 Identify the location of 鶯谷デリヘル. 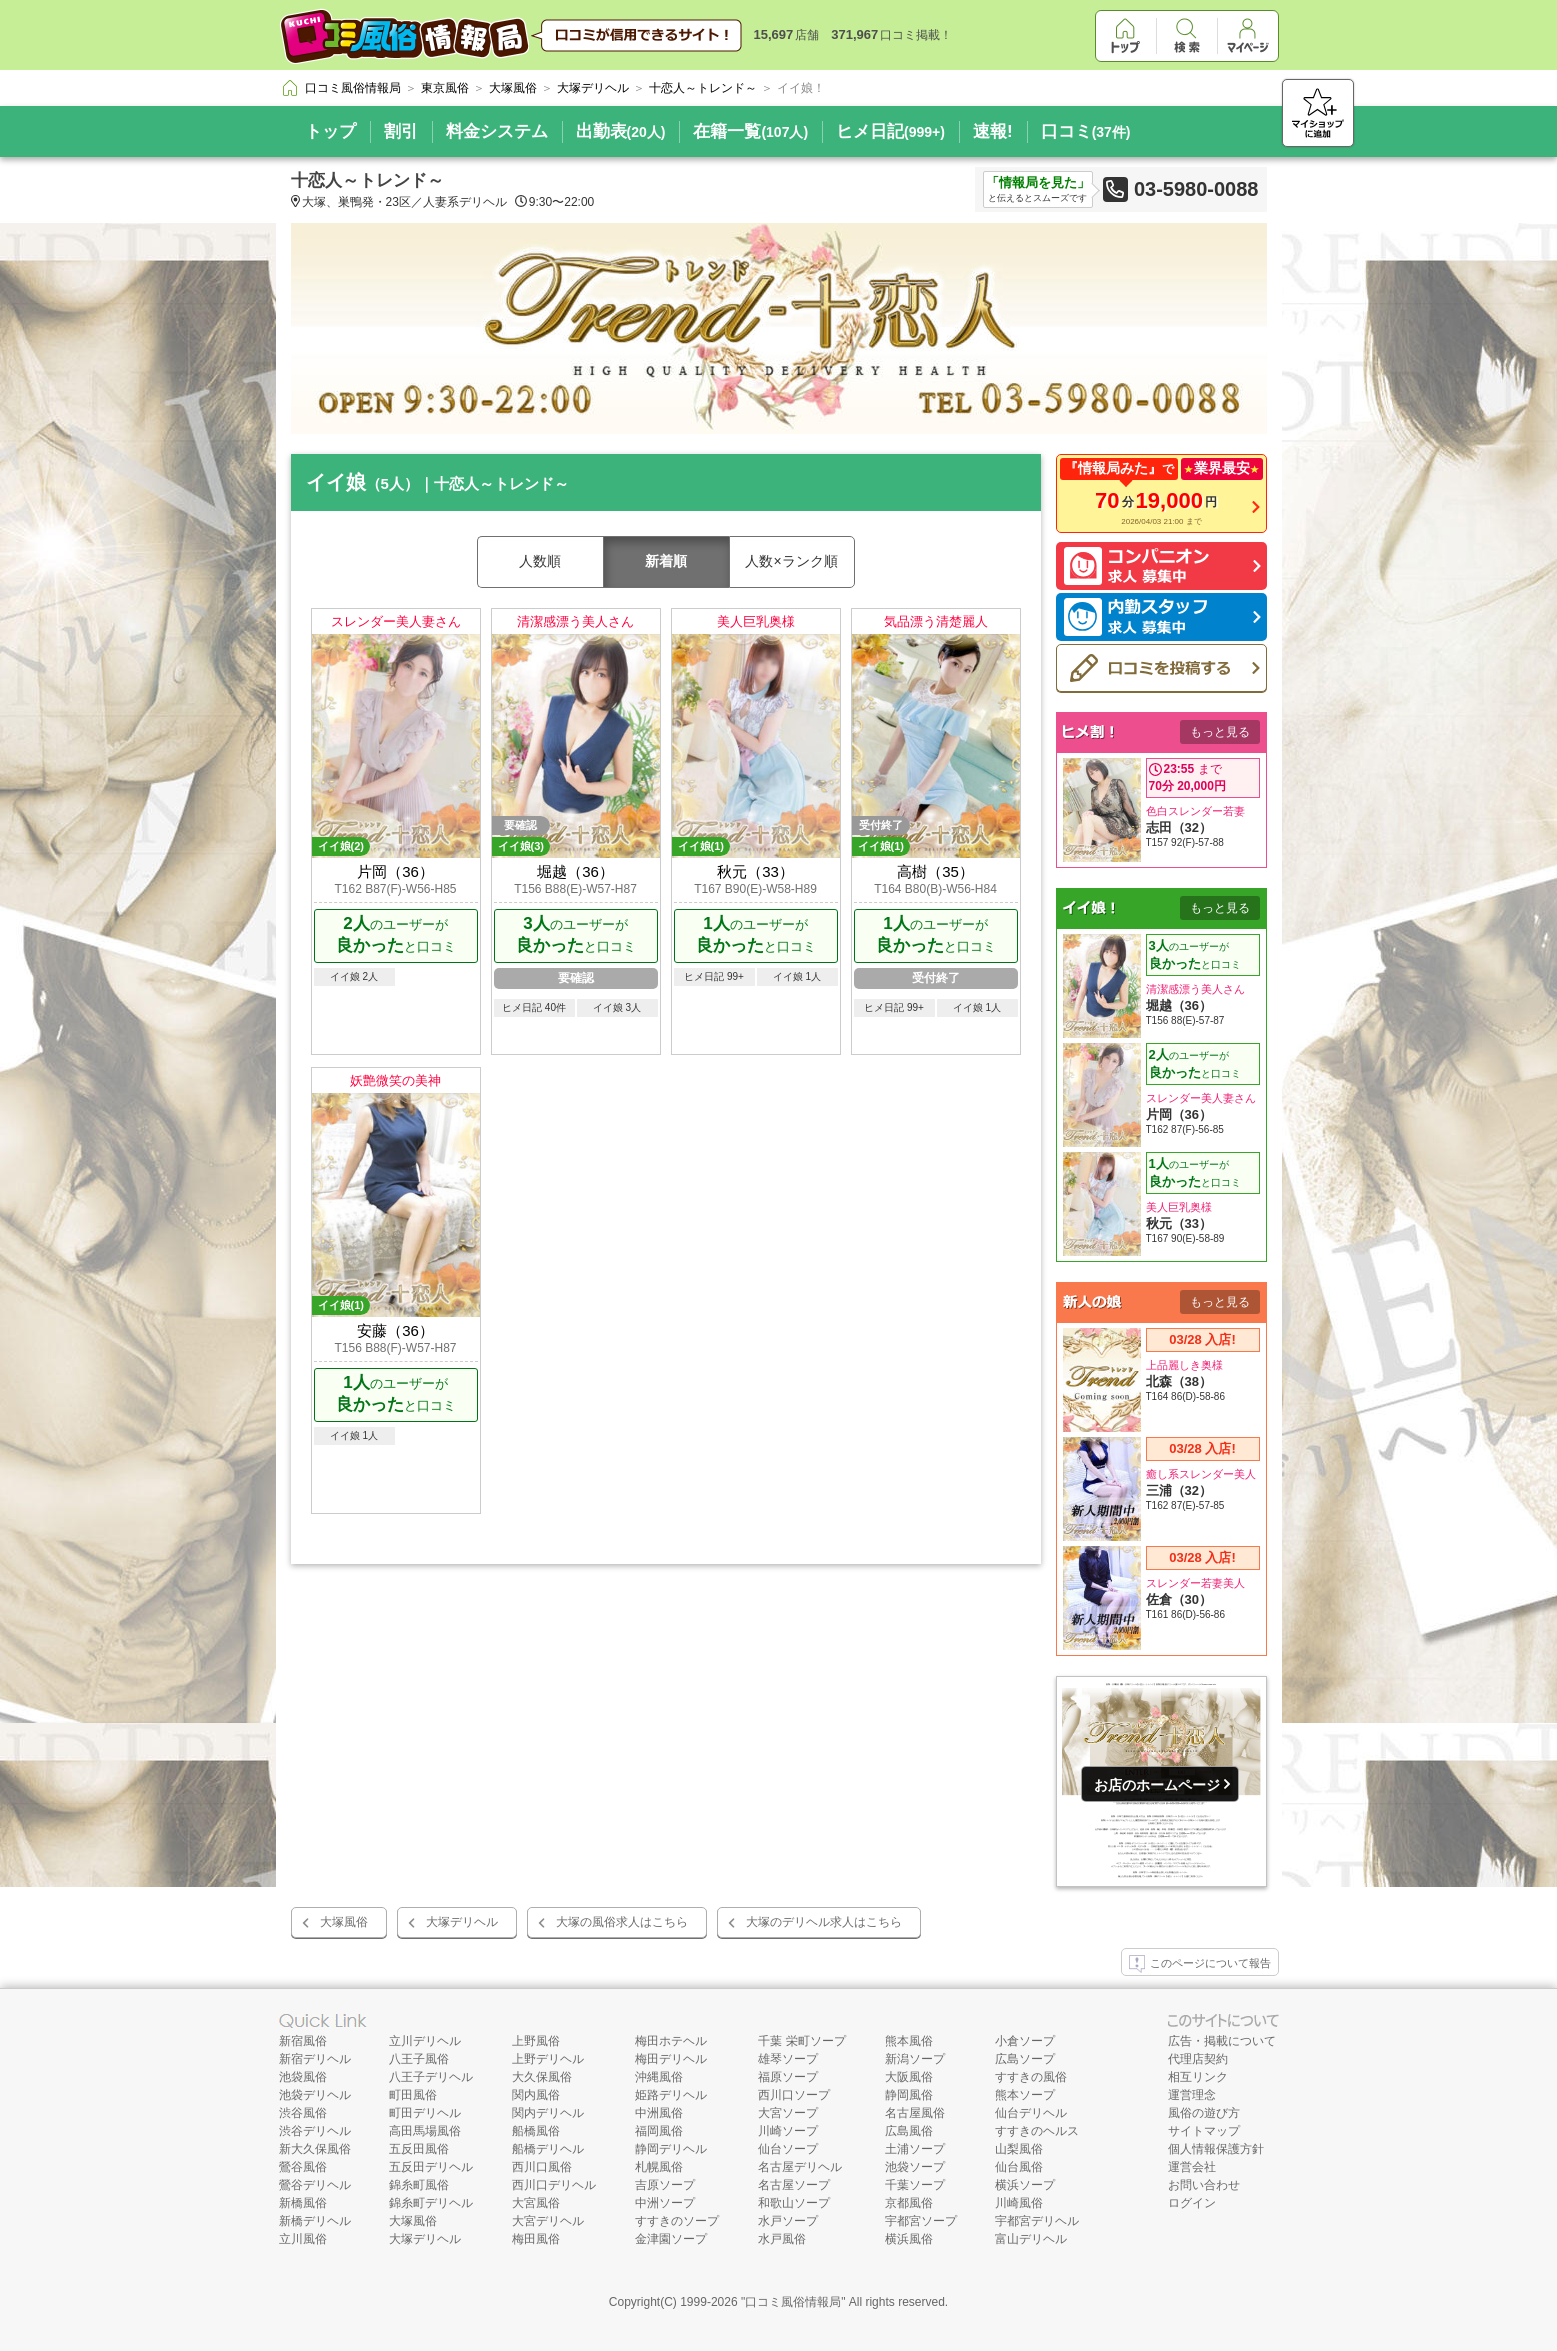
(315, 2185).